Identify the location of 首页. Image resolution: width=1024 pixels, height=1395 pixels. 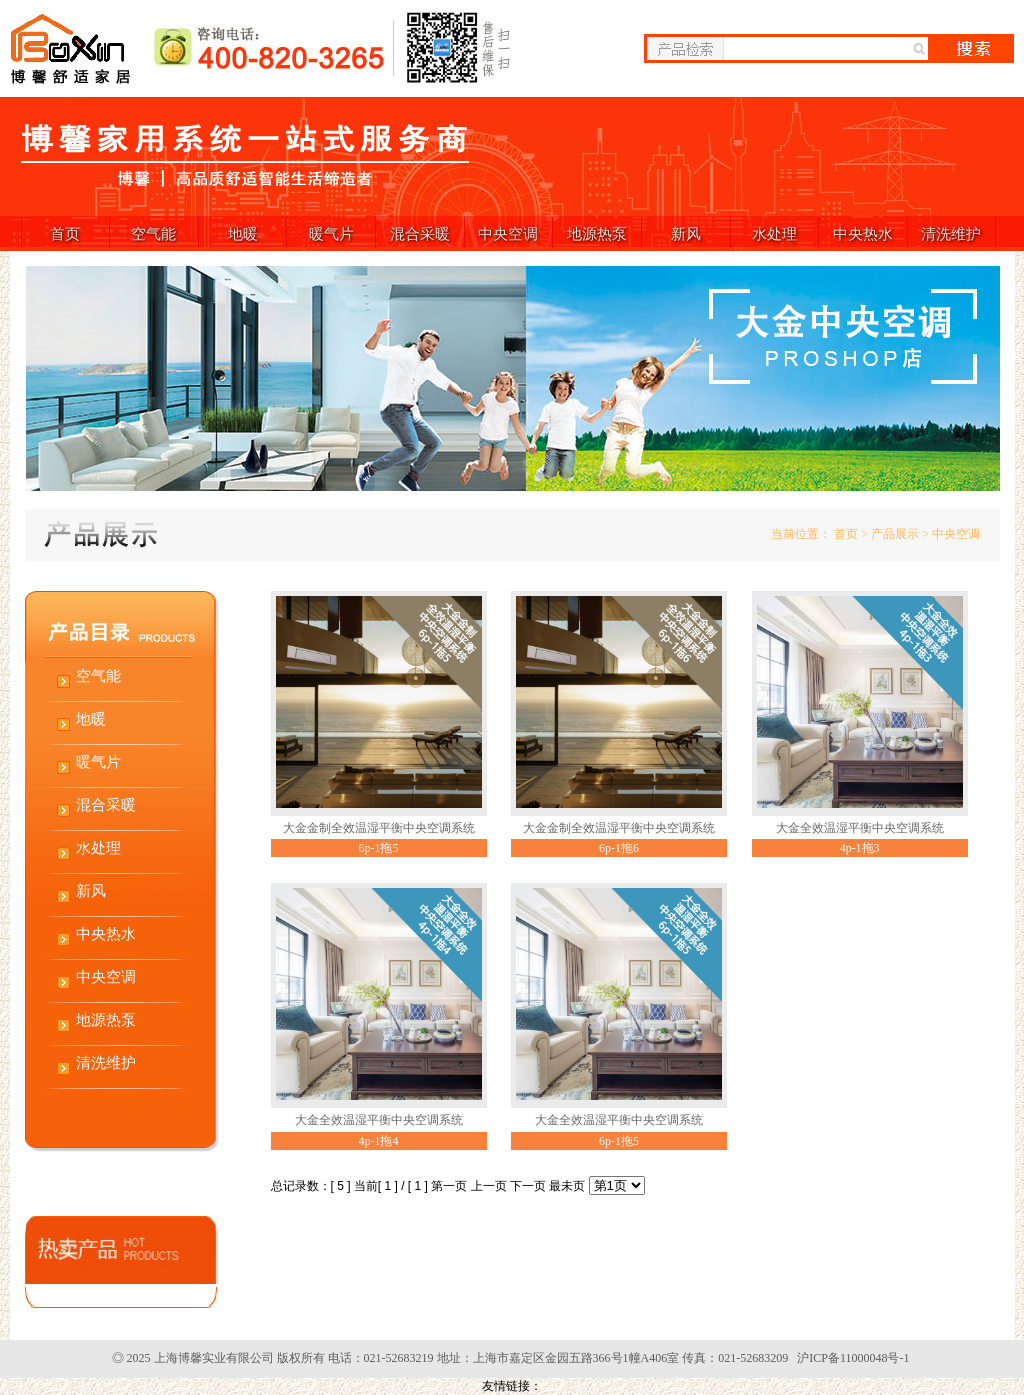
(65, 233).